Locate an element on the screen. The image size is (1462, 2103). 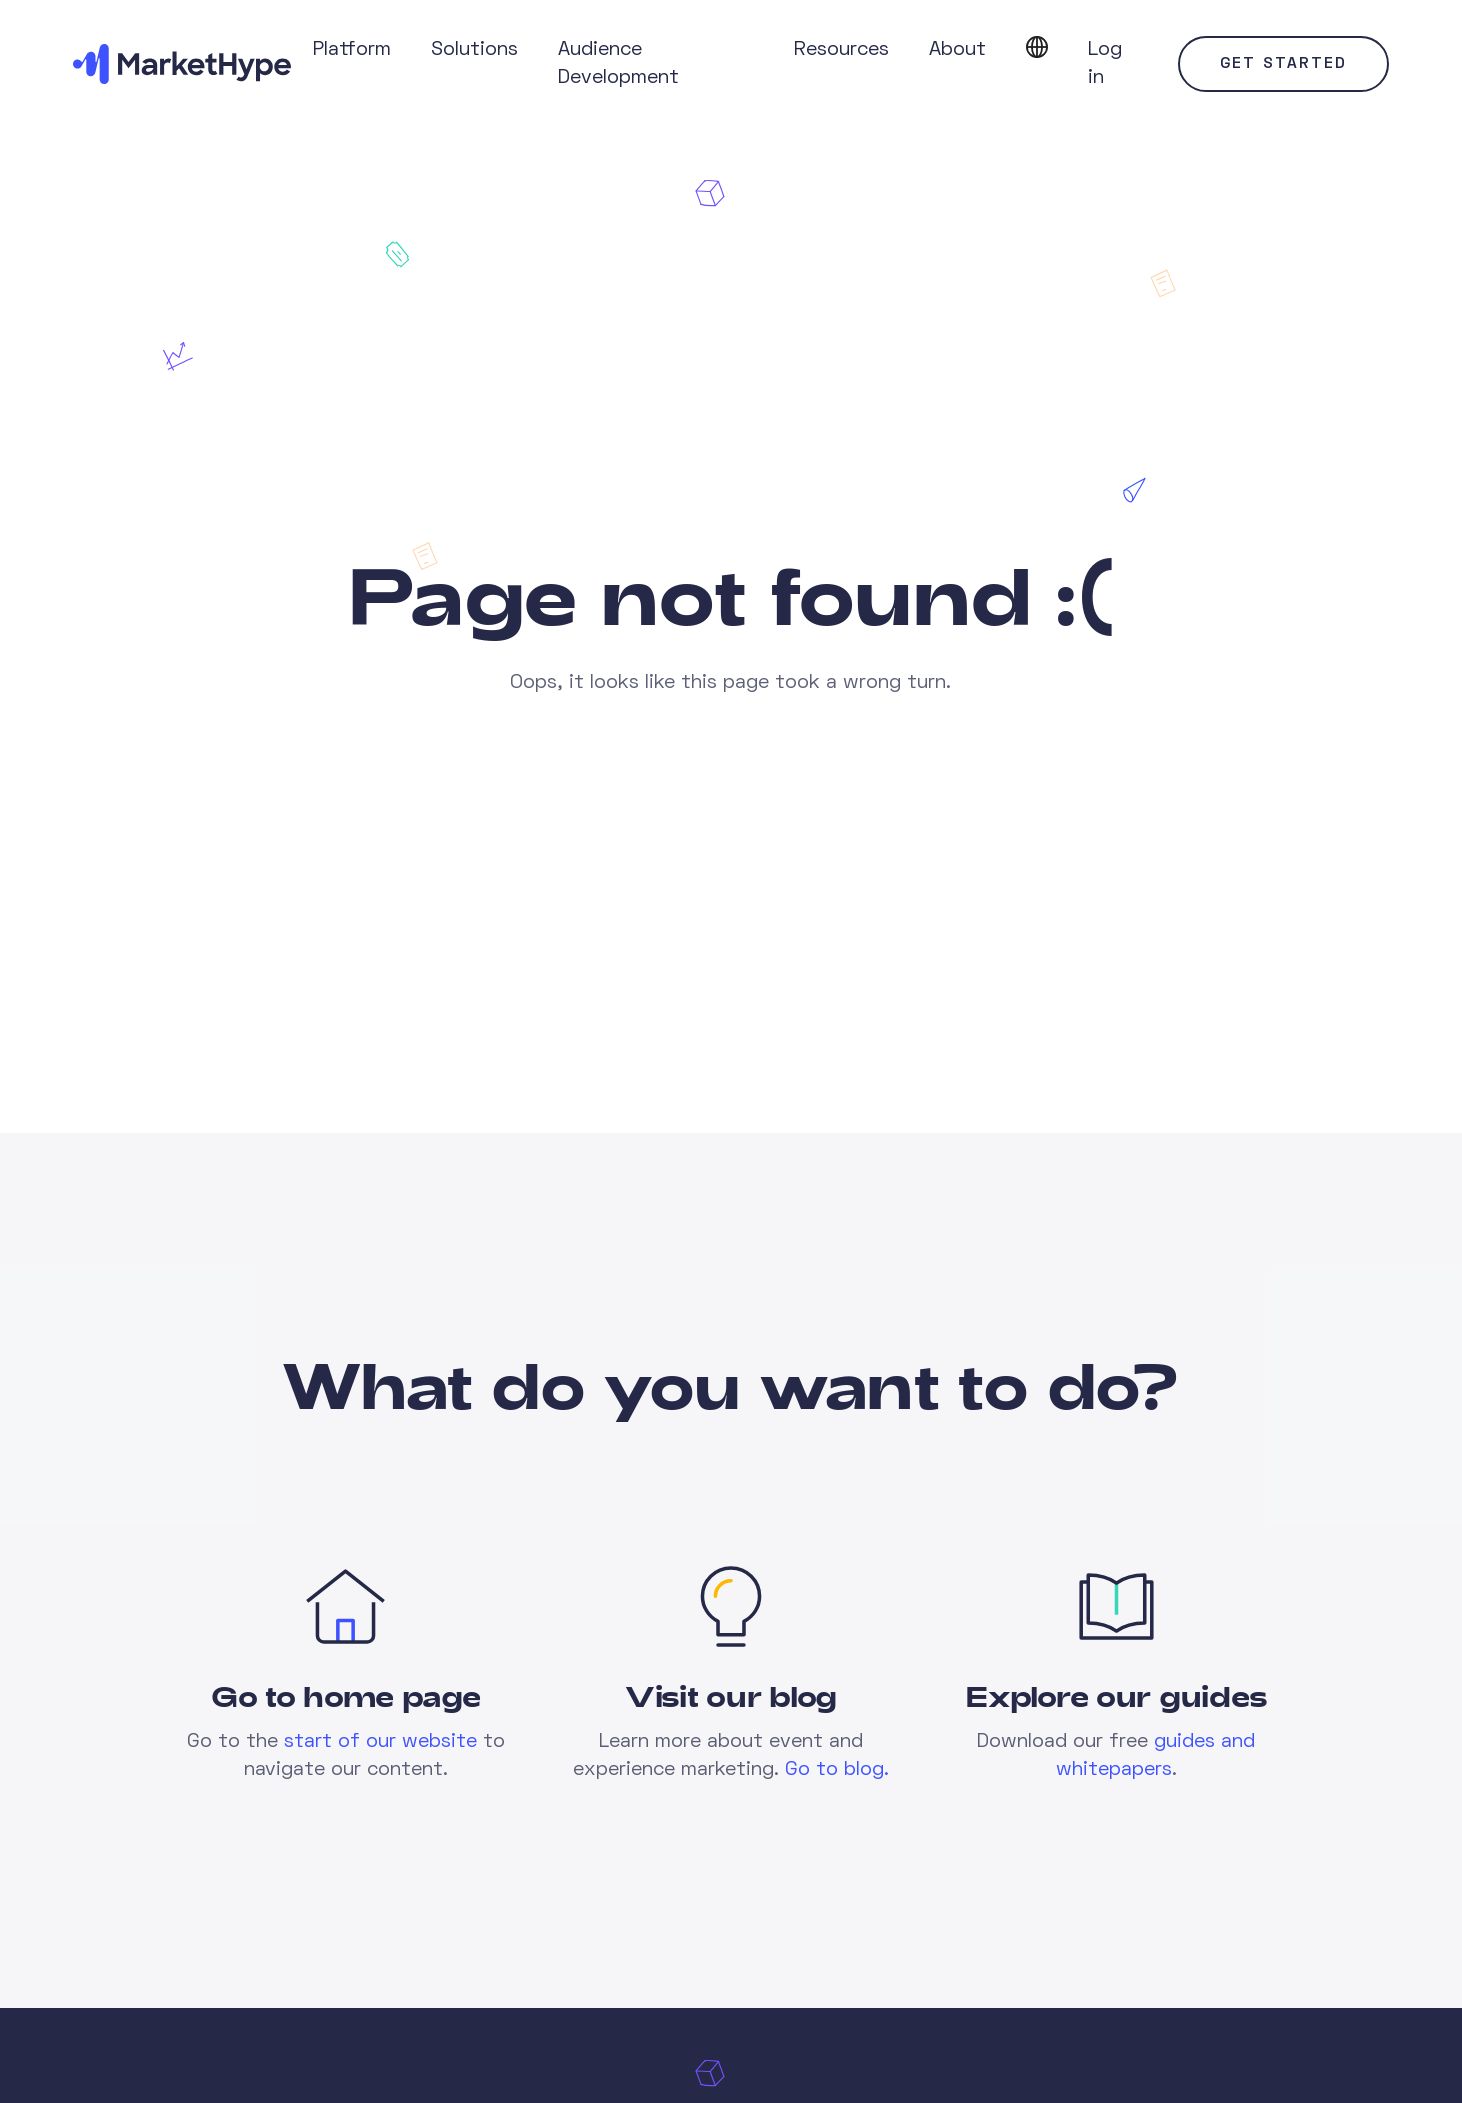
About is located at coordinates (957, 50).